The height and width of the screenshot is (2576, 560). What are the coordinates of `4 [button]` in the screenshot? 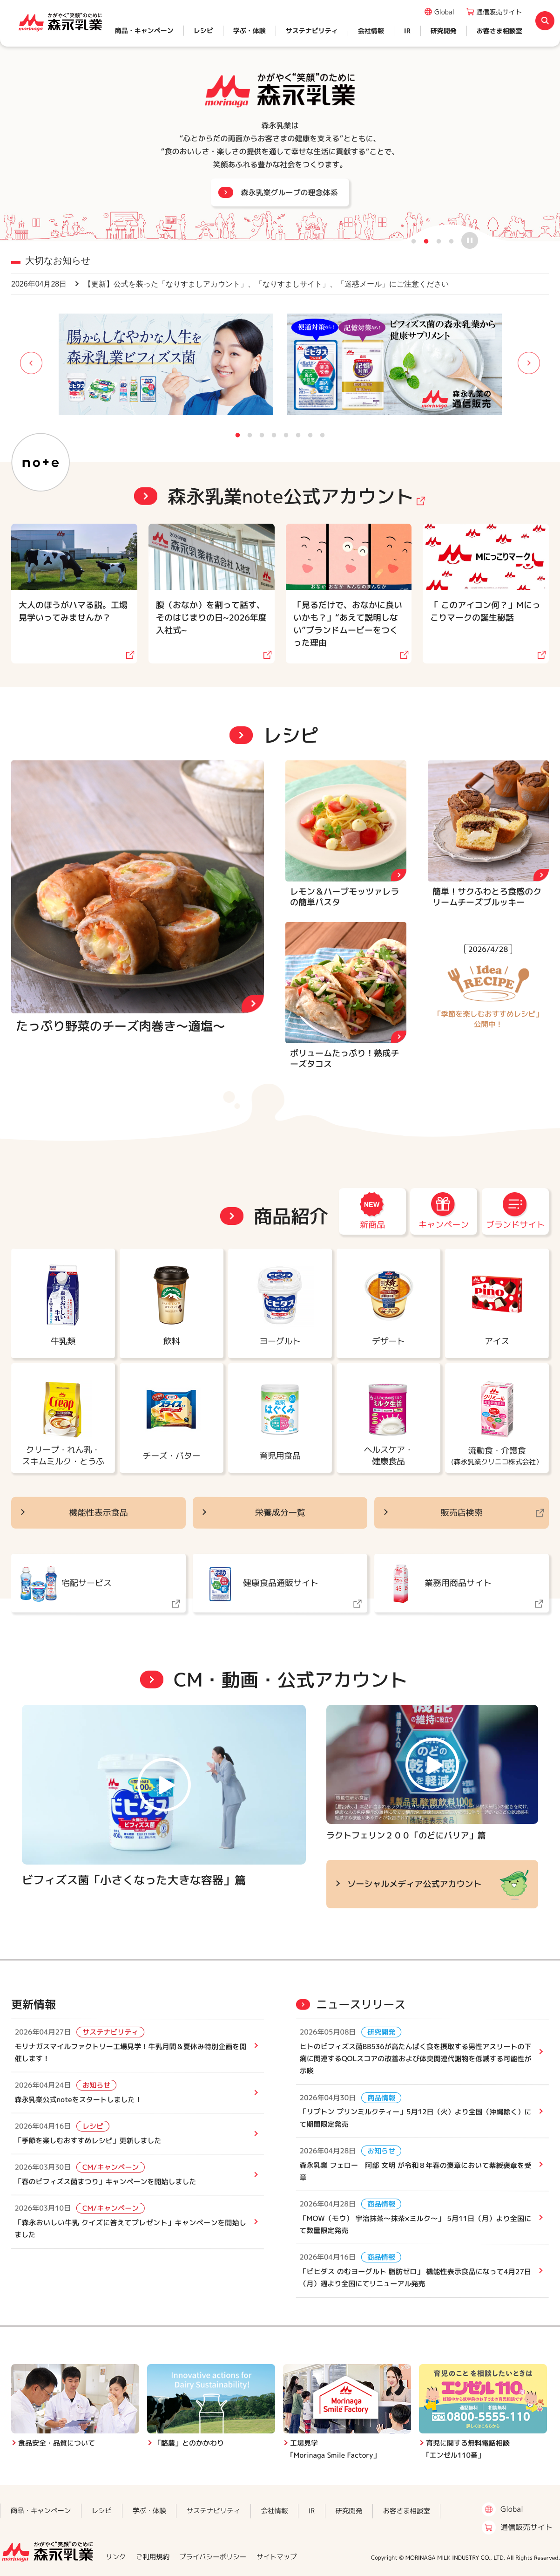 It's located at (451, 240).